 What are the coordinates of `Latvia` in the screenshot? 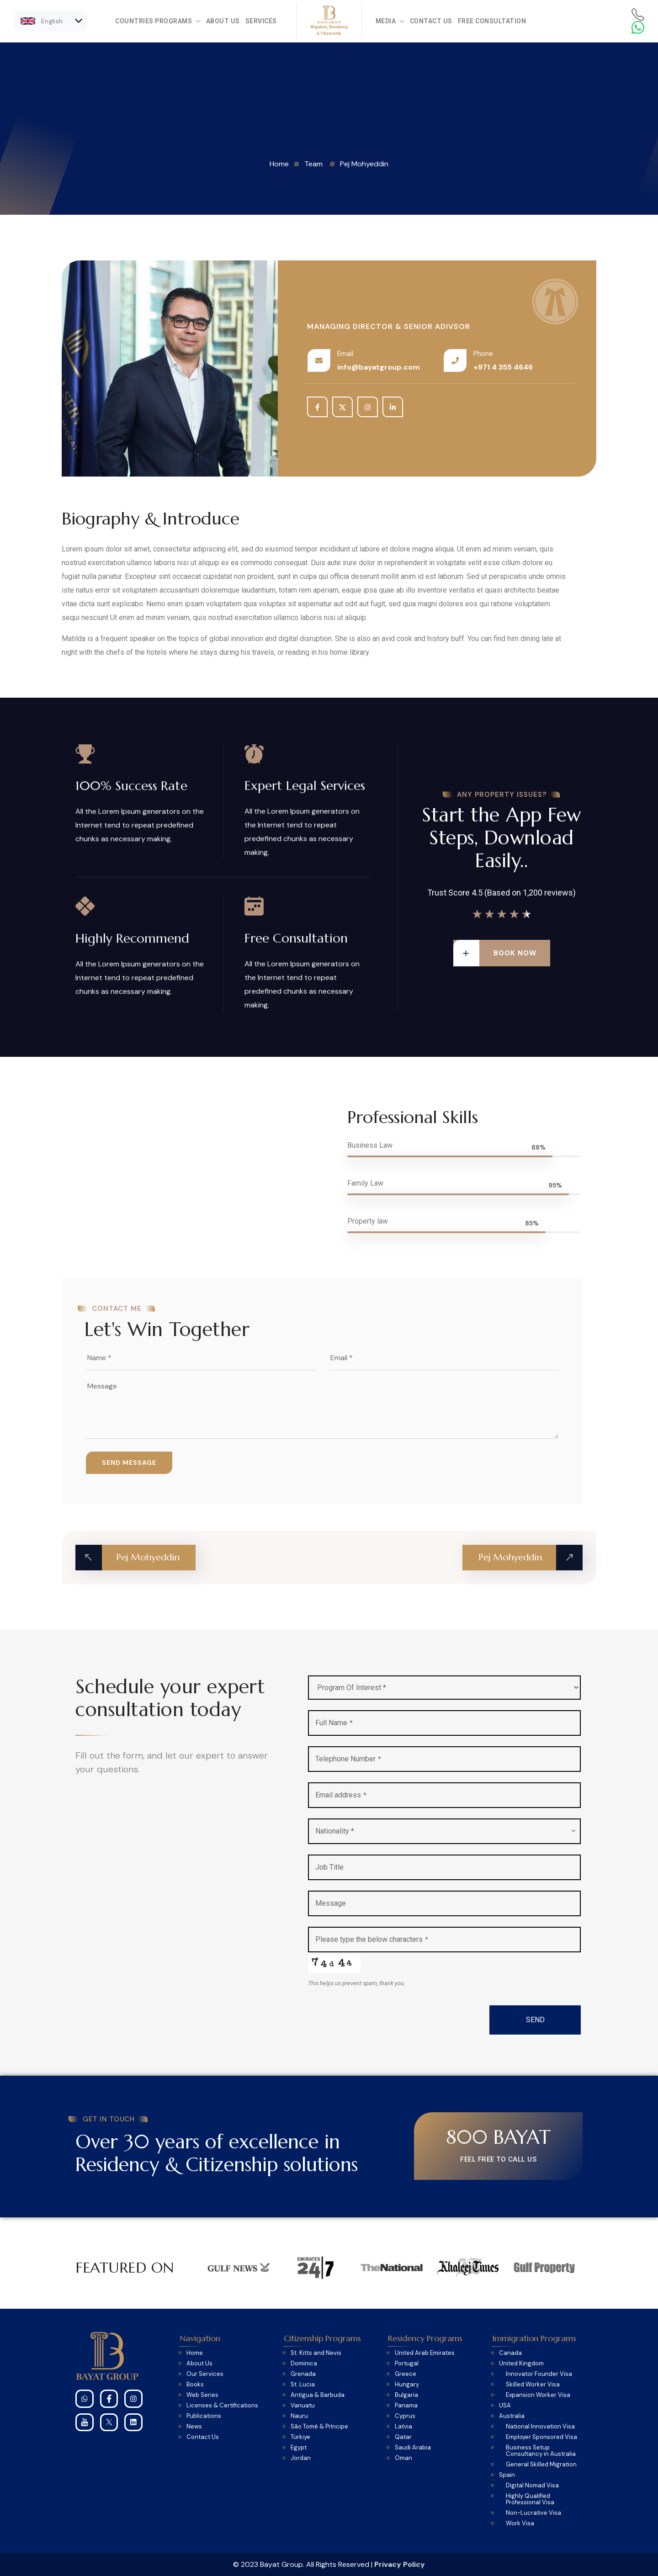 It's located at (403, 2426).